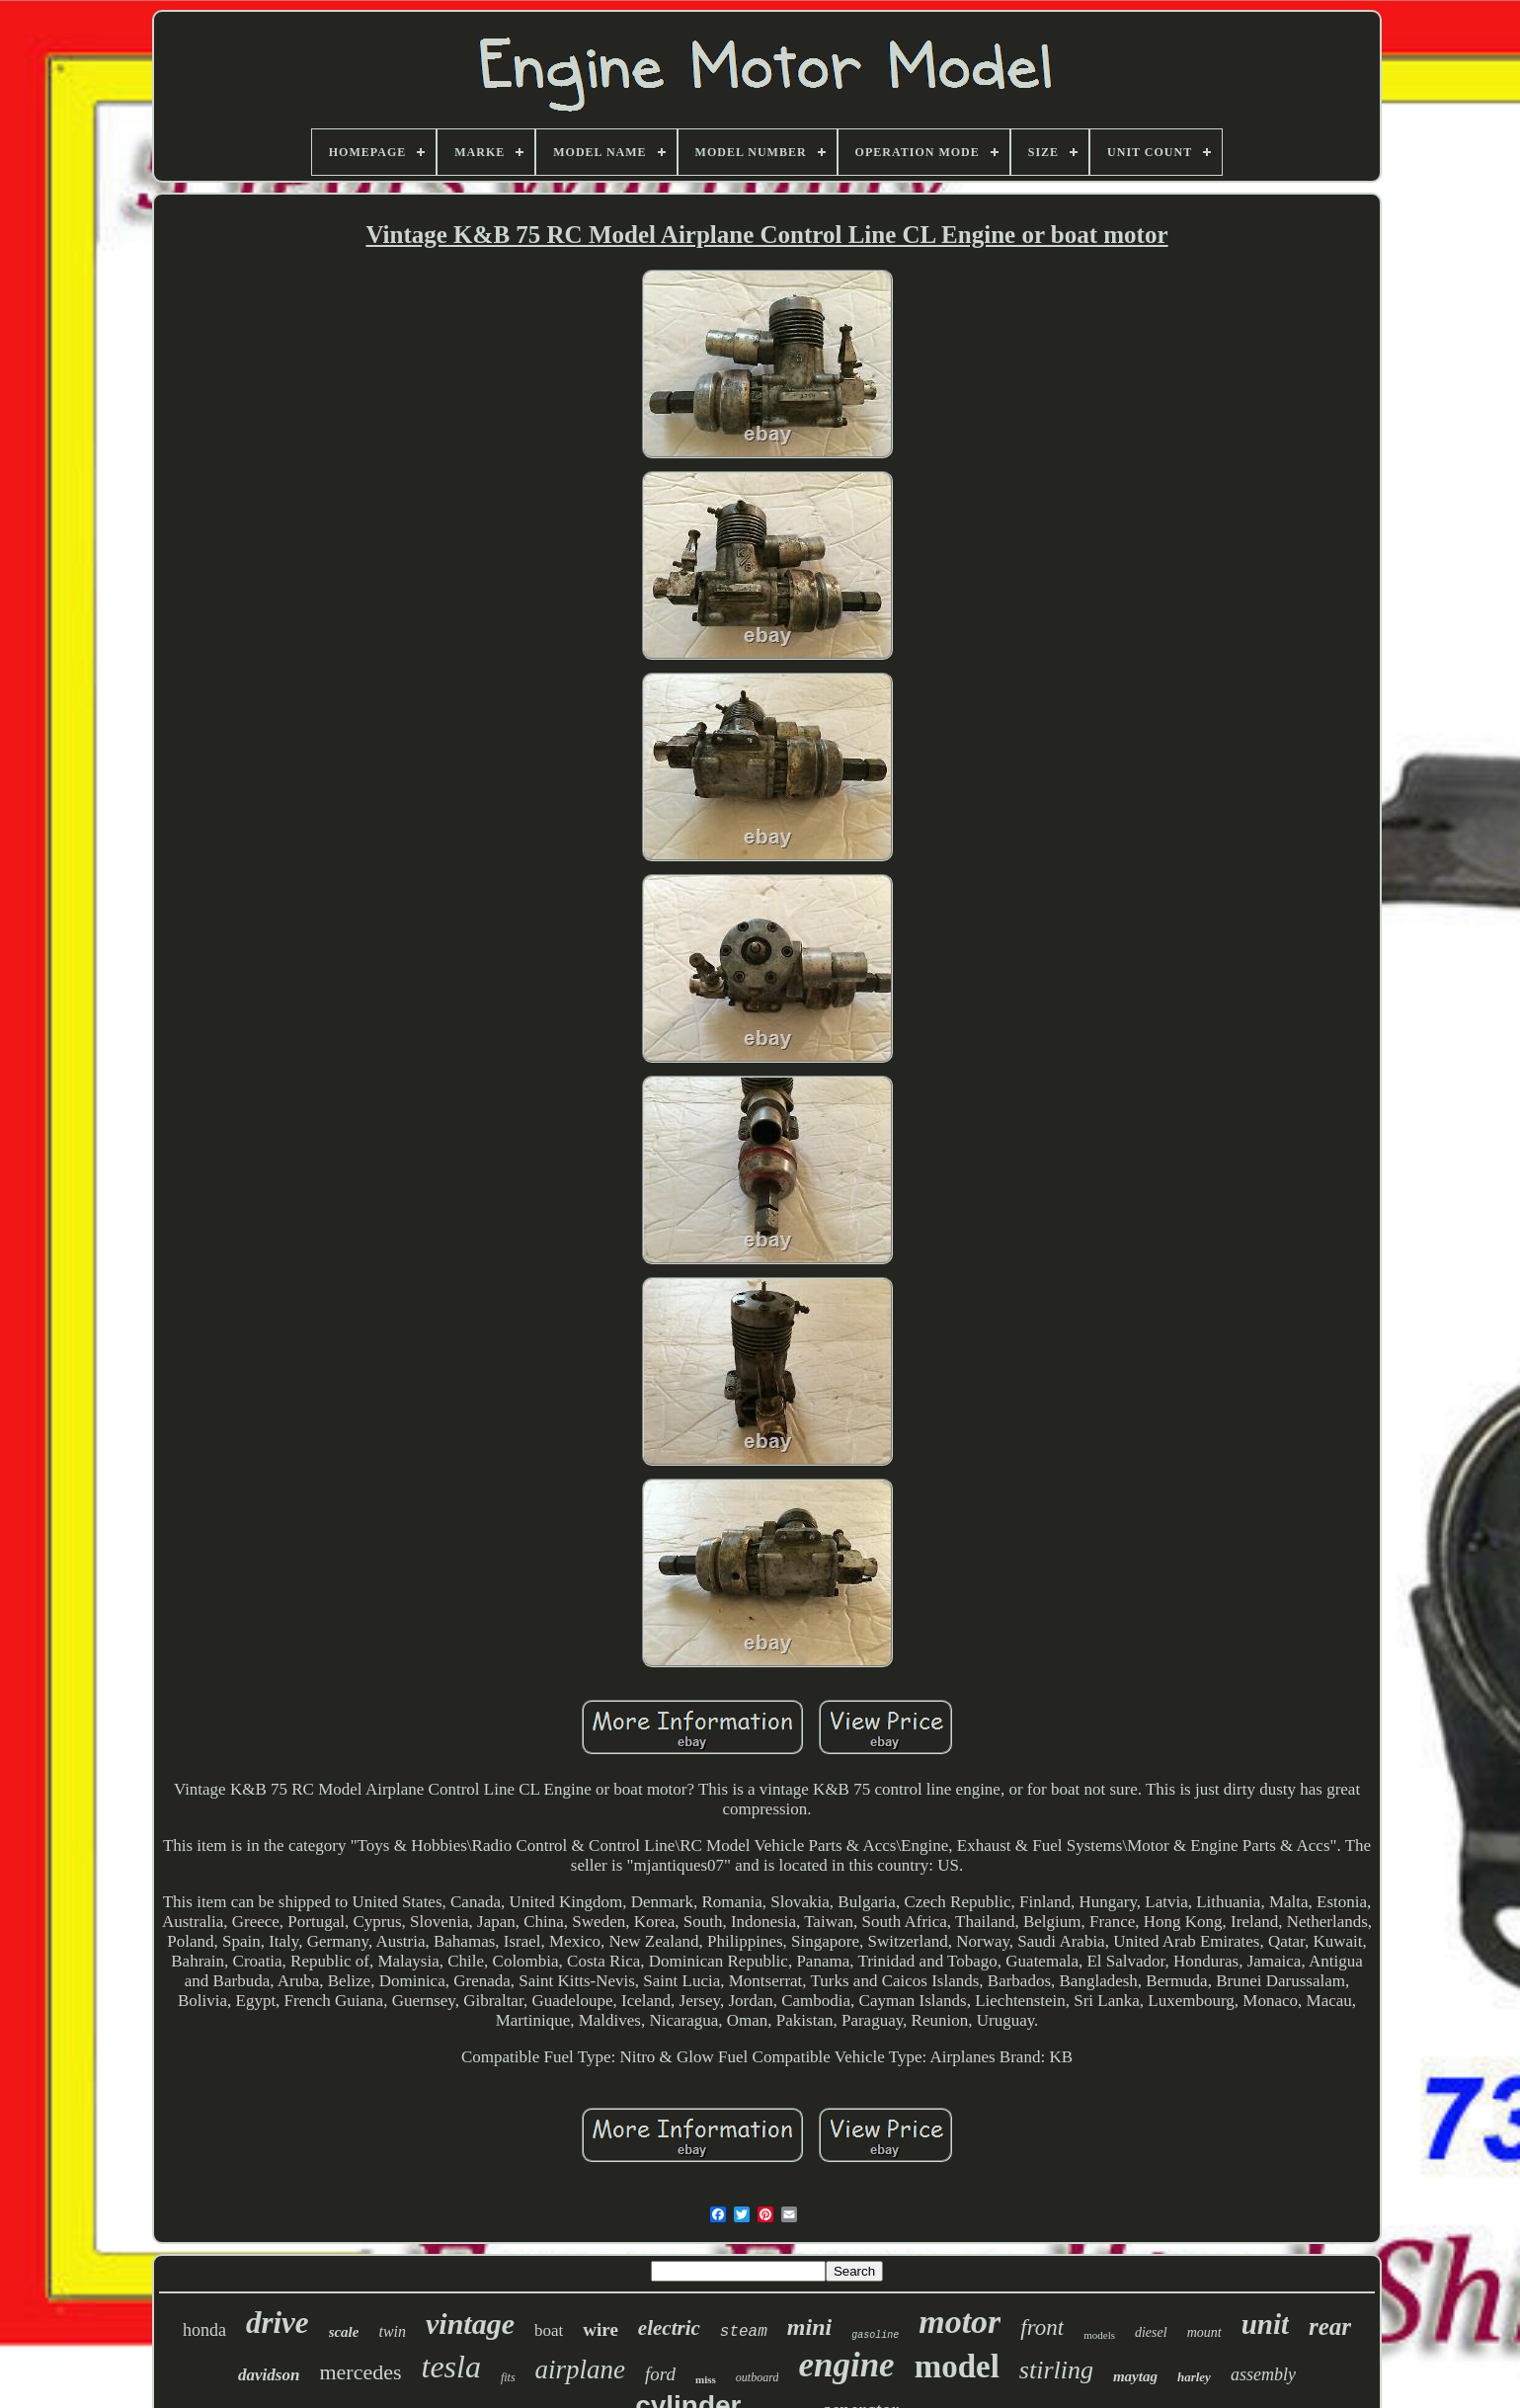 This screenshot has height=2408, width=1520. Describe the element at coordinates (959, 2321) in the screenshot. I see `motor` at that location.